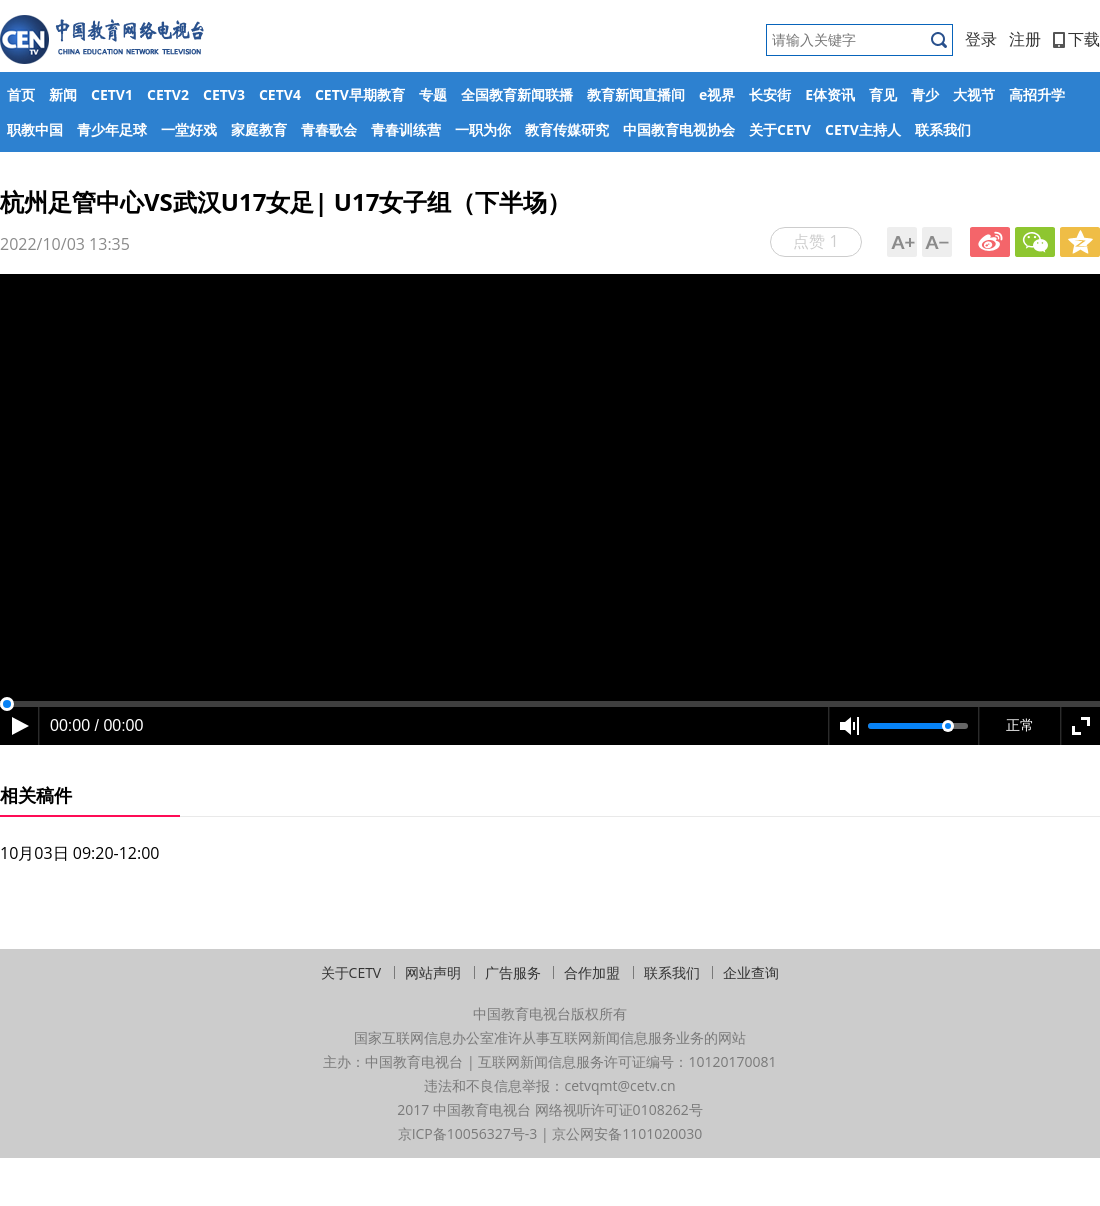  Describe the element at coordinates (1076, 39) in the screenshot. I see `下载` at that location.